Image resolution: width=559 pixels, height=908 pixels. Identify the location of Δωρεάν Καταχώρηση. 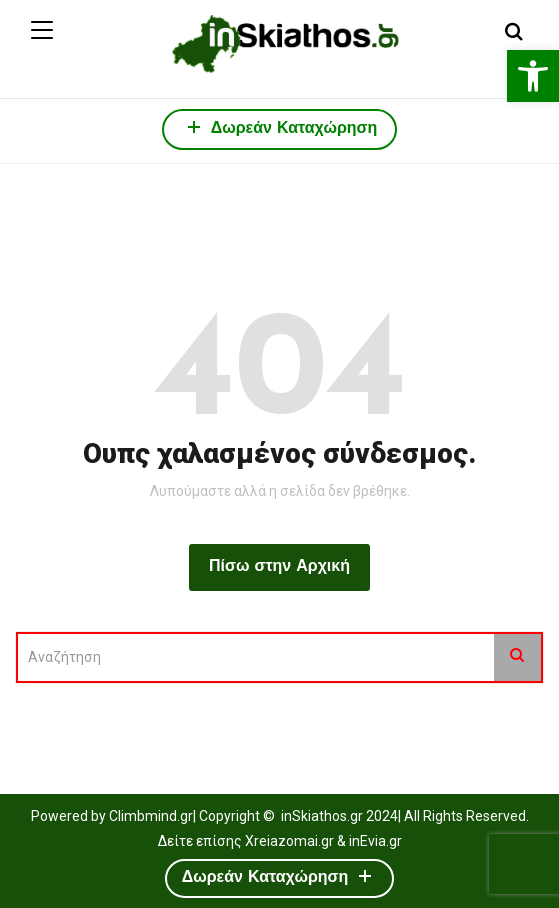
(280, 126).